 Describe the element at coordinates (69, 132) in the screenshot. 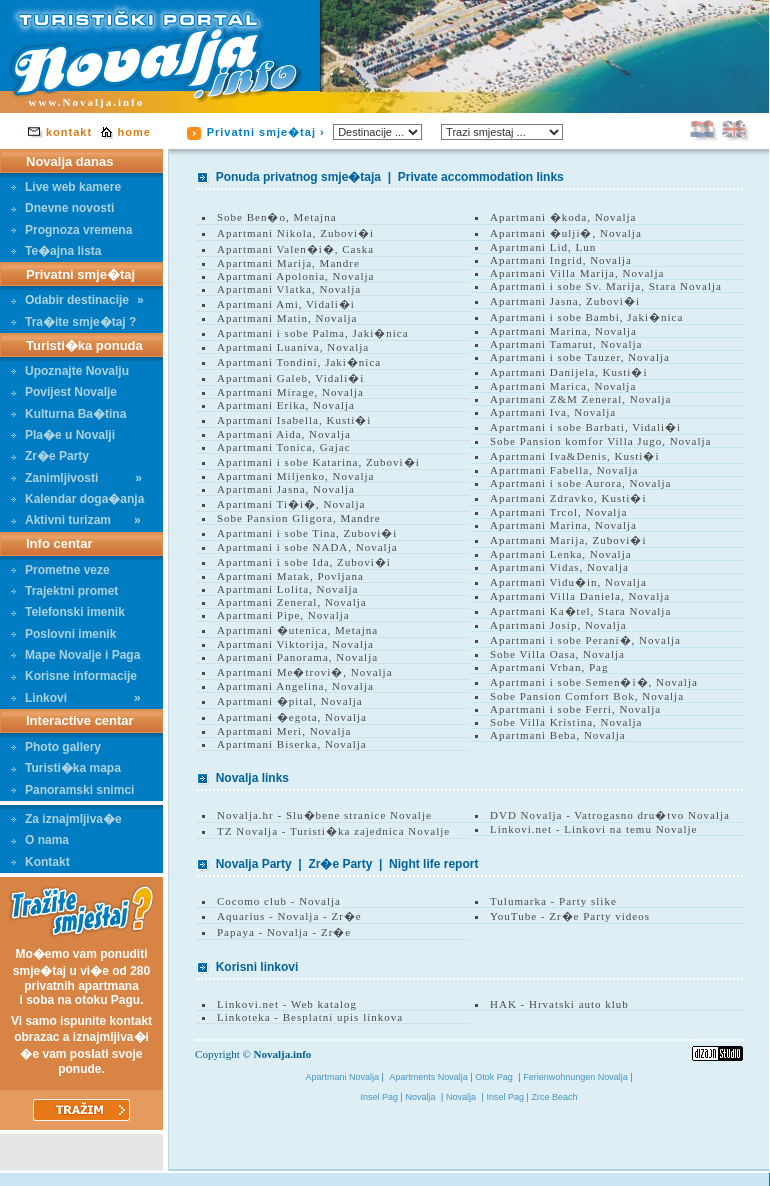

I see `kontakt` at that location.